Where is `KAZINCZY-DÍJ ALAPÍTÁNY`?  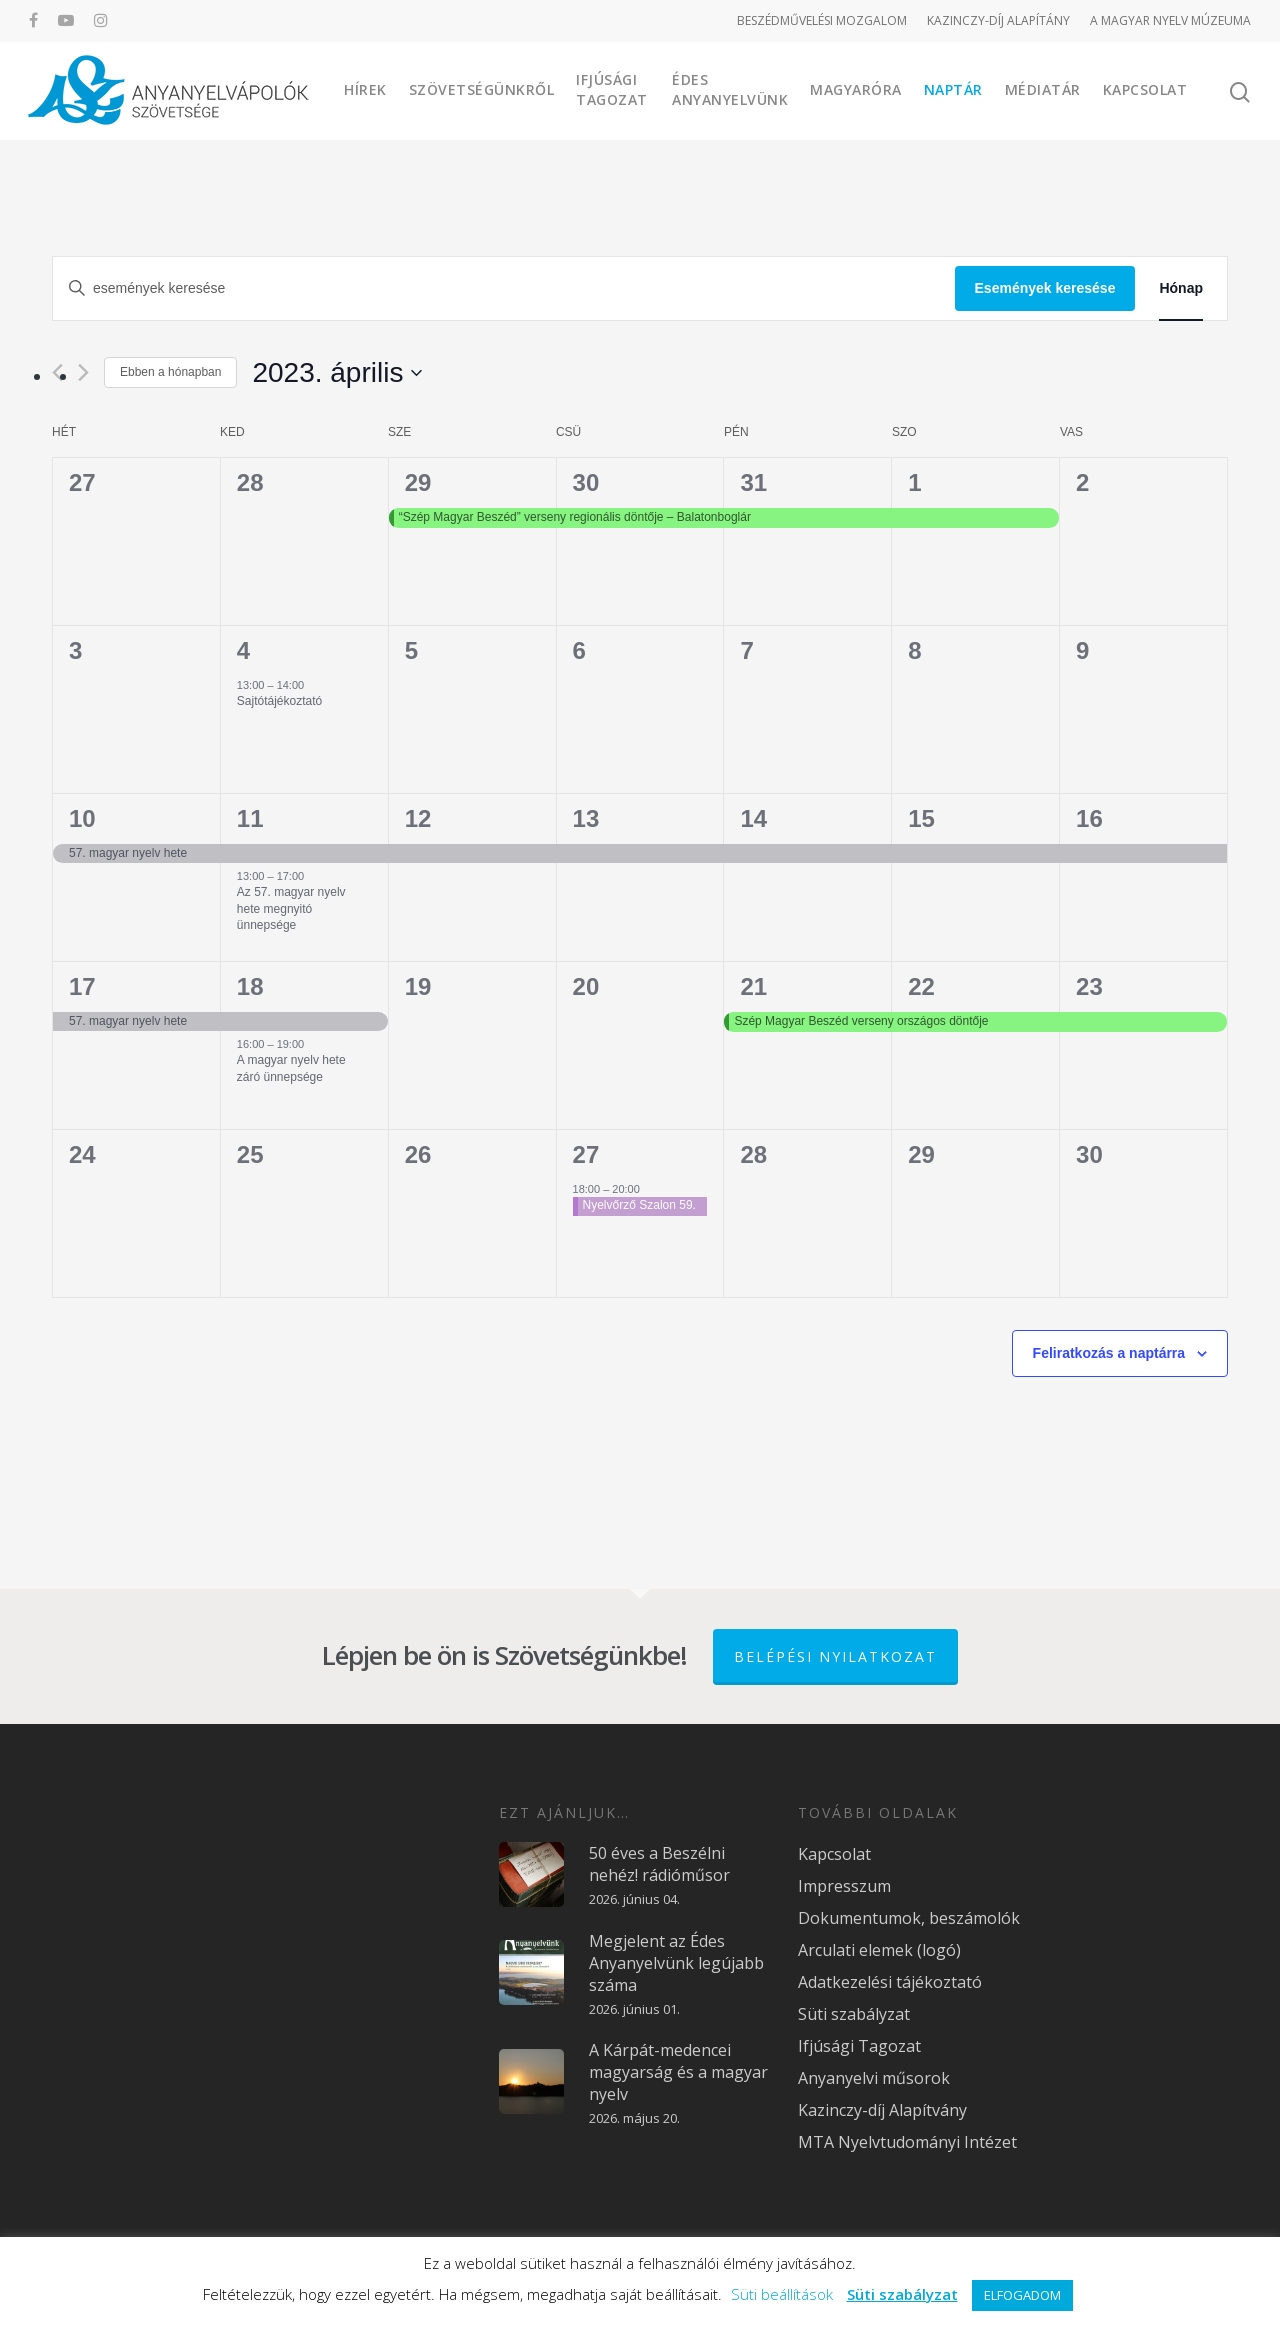 KAZINCZY-DÍJ ALAPÍTÁNY is located at coordinates (998, 20).